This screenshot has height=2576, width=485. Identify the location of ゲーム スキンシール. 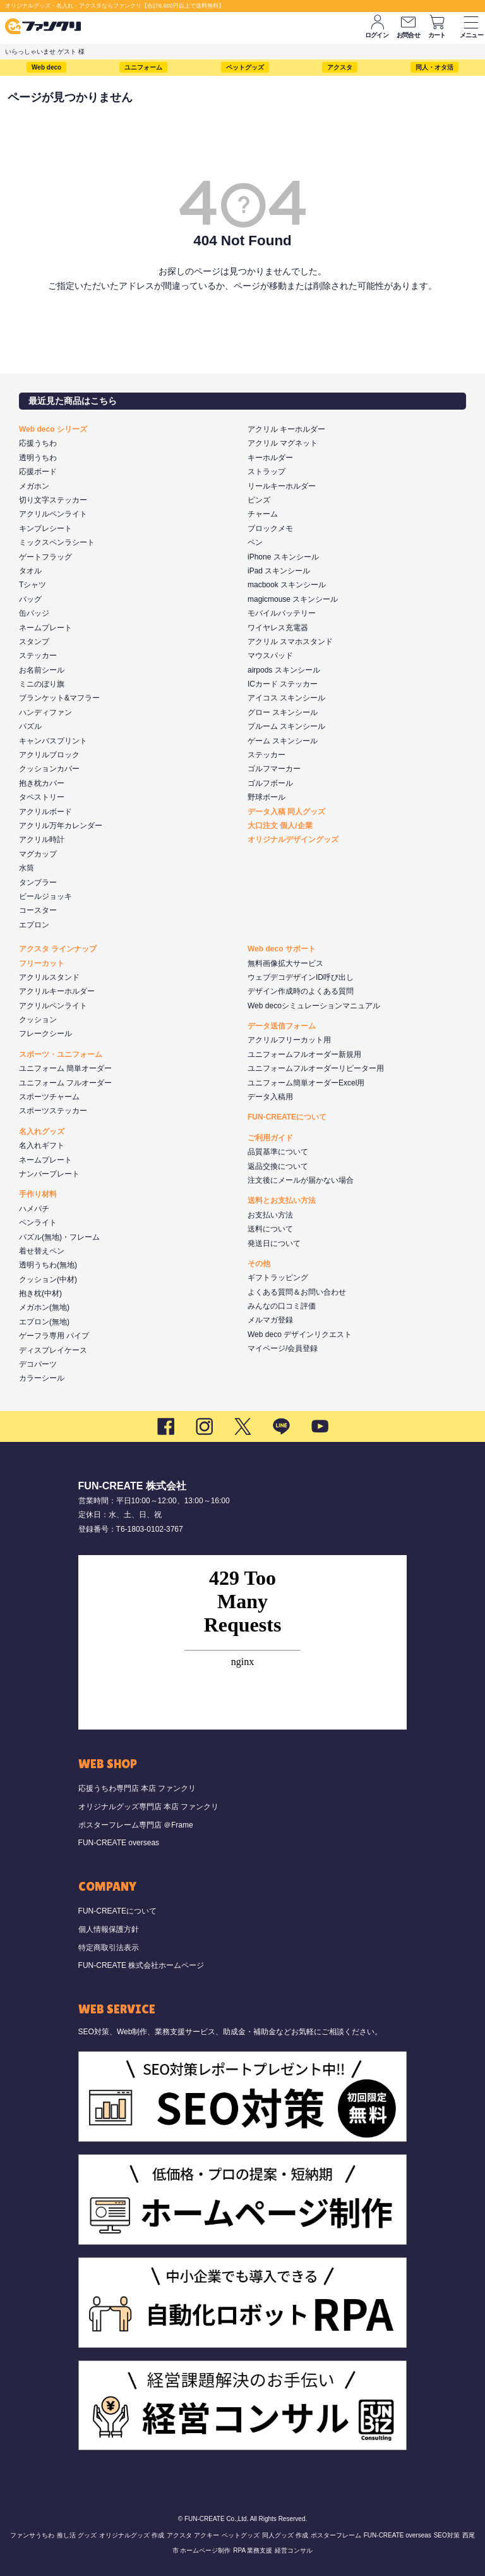
(283, 740).